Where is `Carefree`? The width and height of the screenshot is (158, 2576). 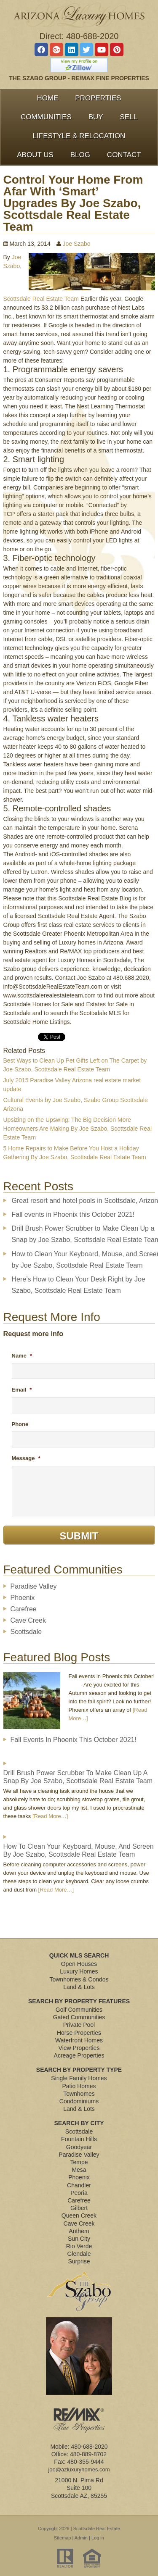
Carefree is located at coordinates (24, 1609).